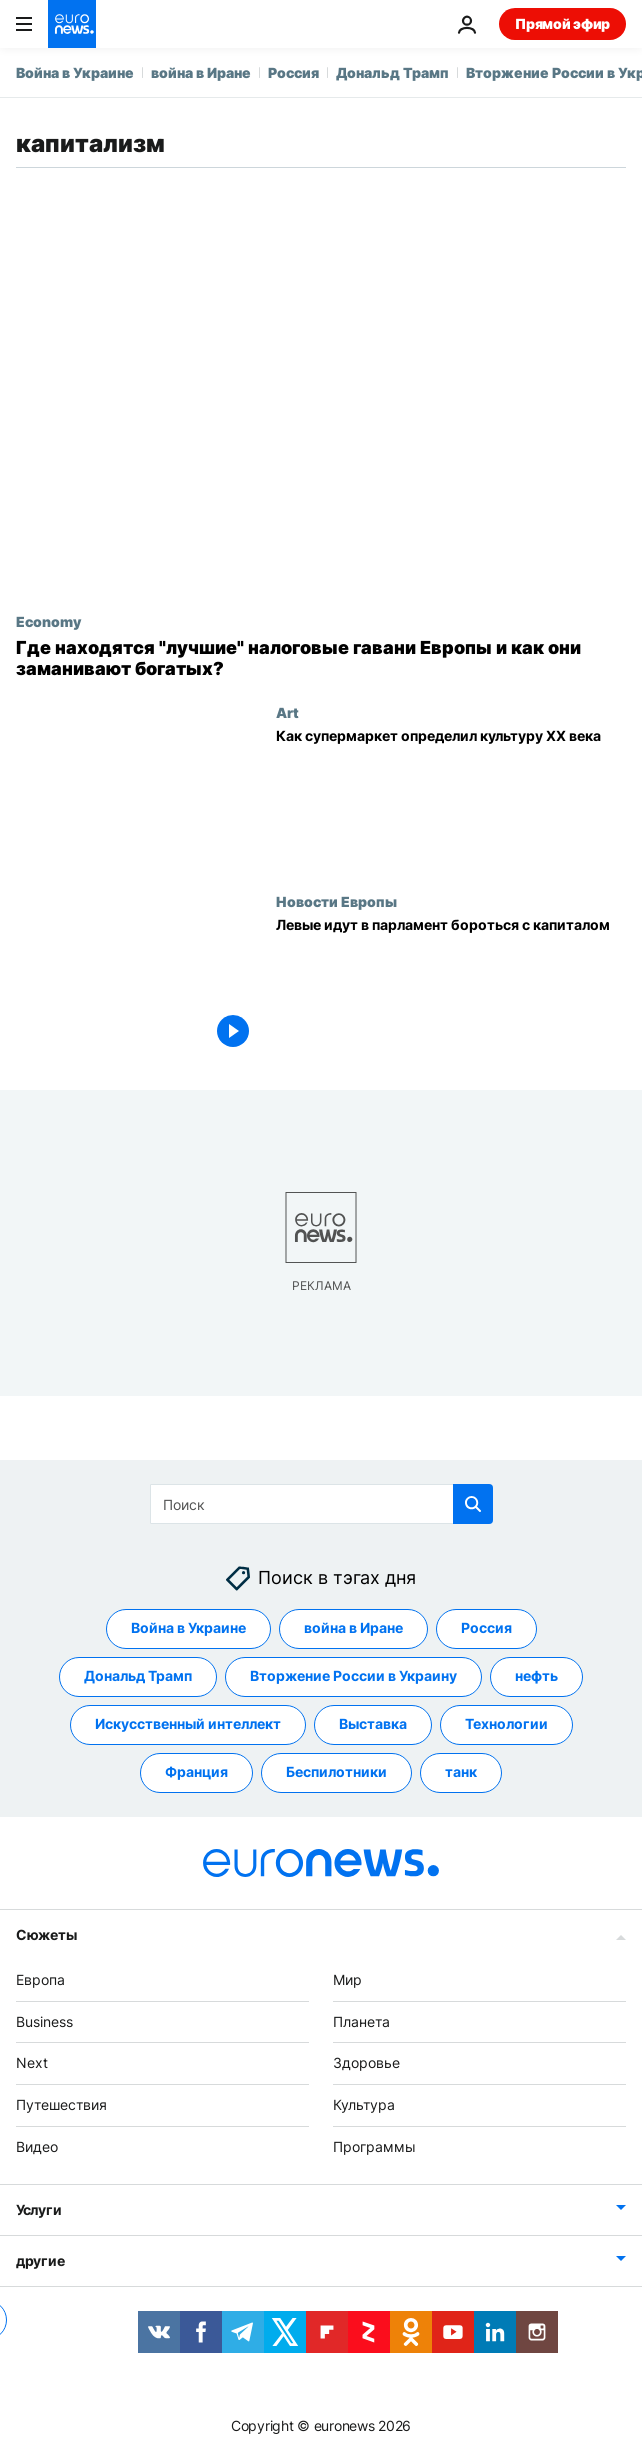  What do you see at coordinates (46, 1934) in the screenshot?
I see `Сюжеты` at bounding box center [46, 1934].